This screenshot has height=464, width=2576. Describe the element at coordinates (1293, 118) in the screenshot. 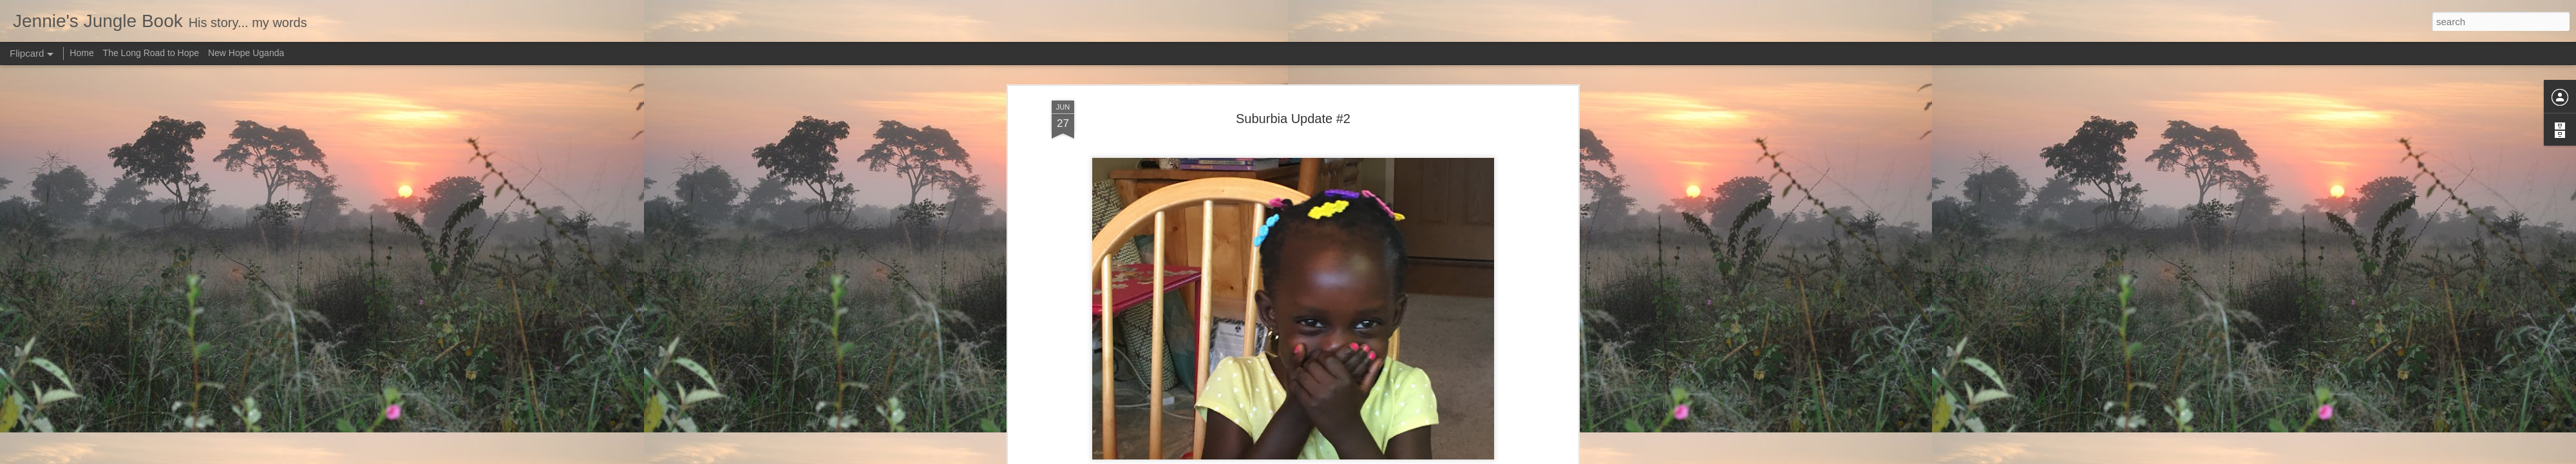

I see `Suburbia Update #2` at that location.